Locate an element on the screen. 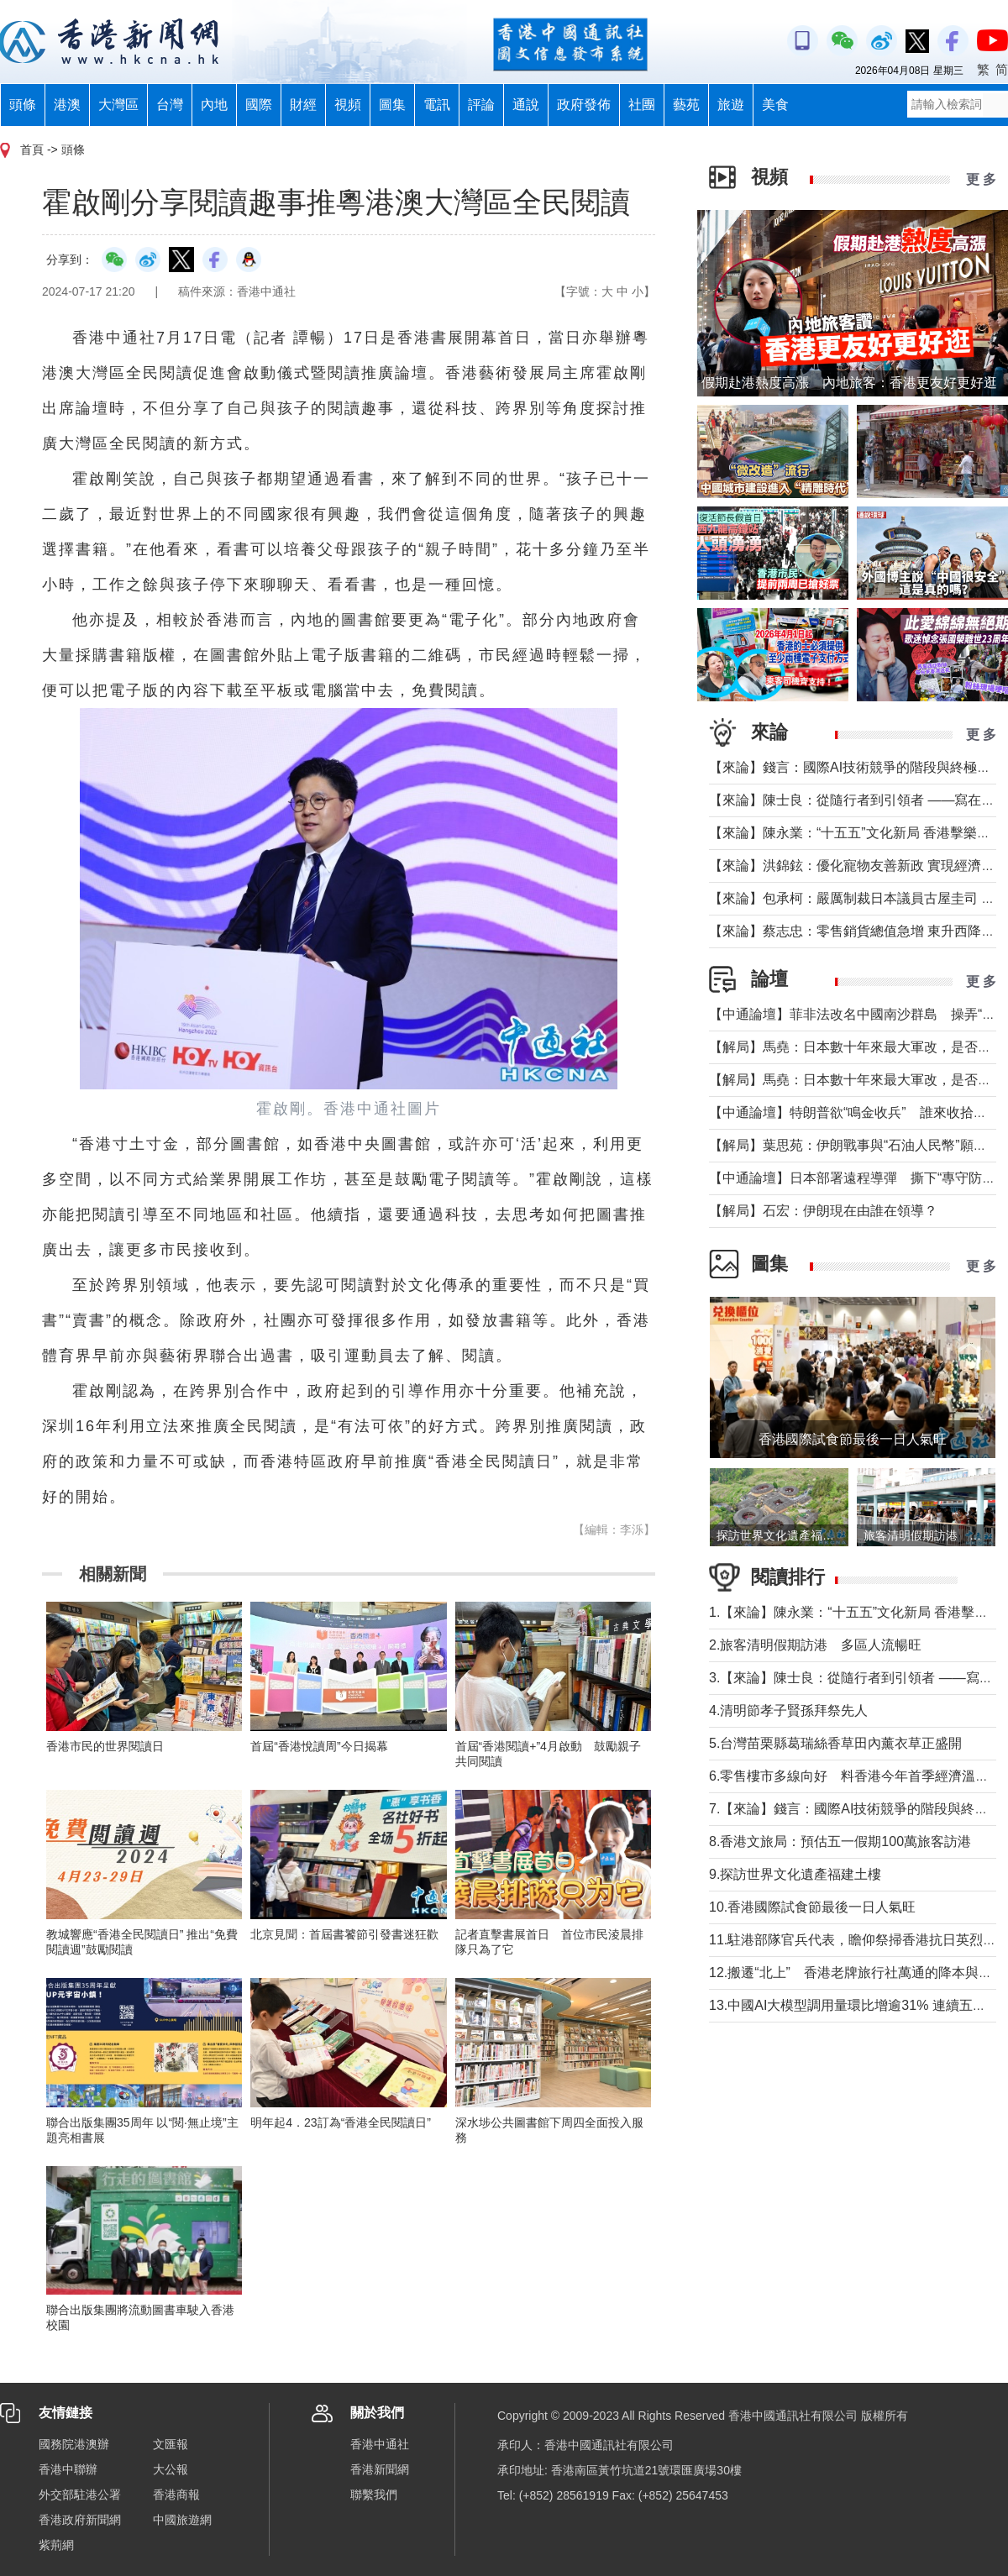 The height and width of the screenshot is (2576, 1008). 8.香港文旅局：預估五一假期100萬旅客訪港 is located at coordinates (840, 1841).